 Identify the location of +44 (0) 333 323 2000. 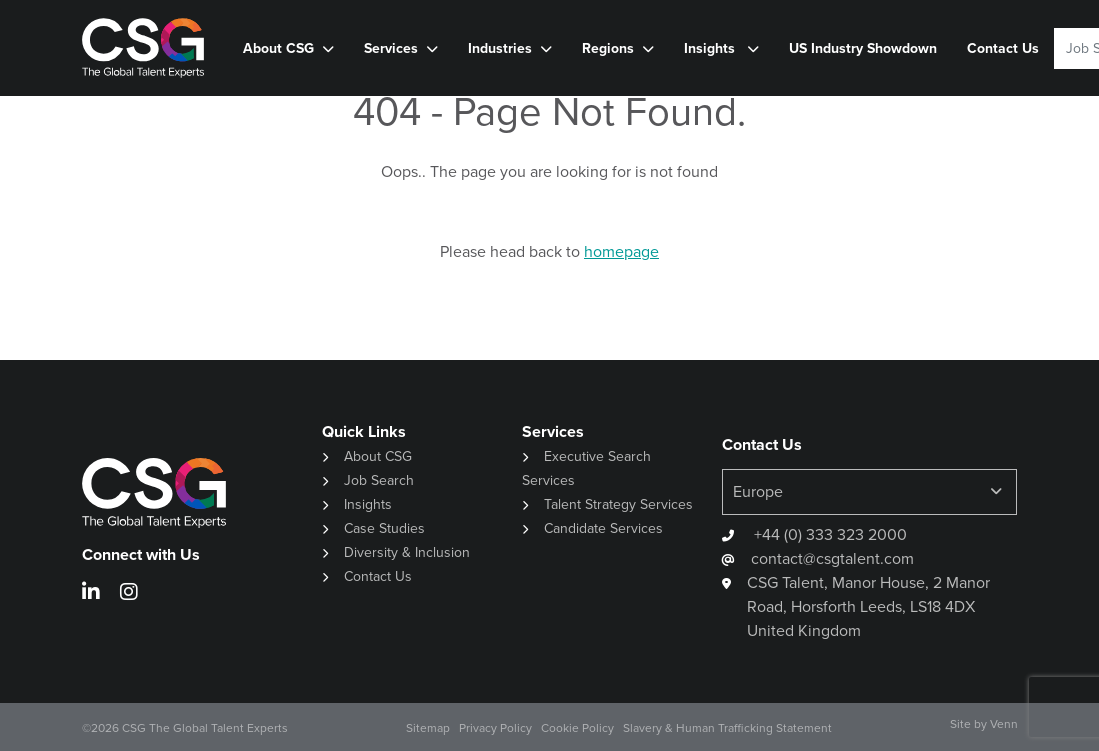
(828, 534).